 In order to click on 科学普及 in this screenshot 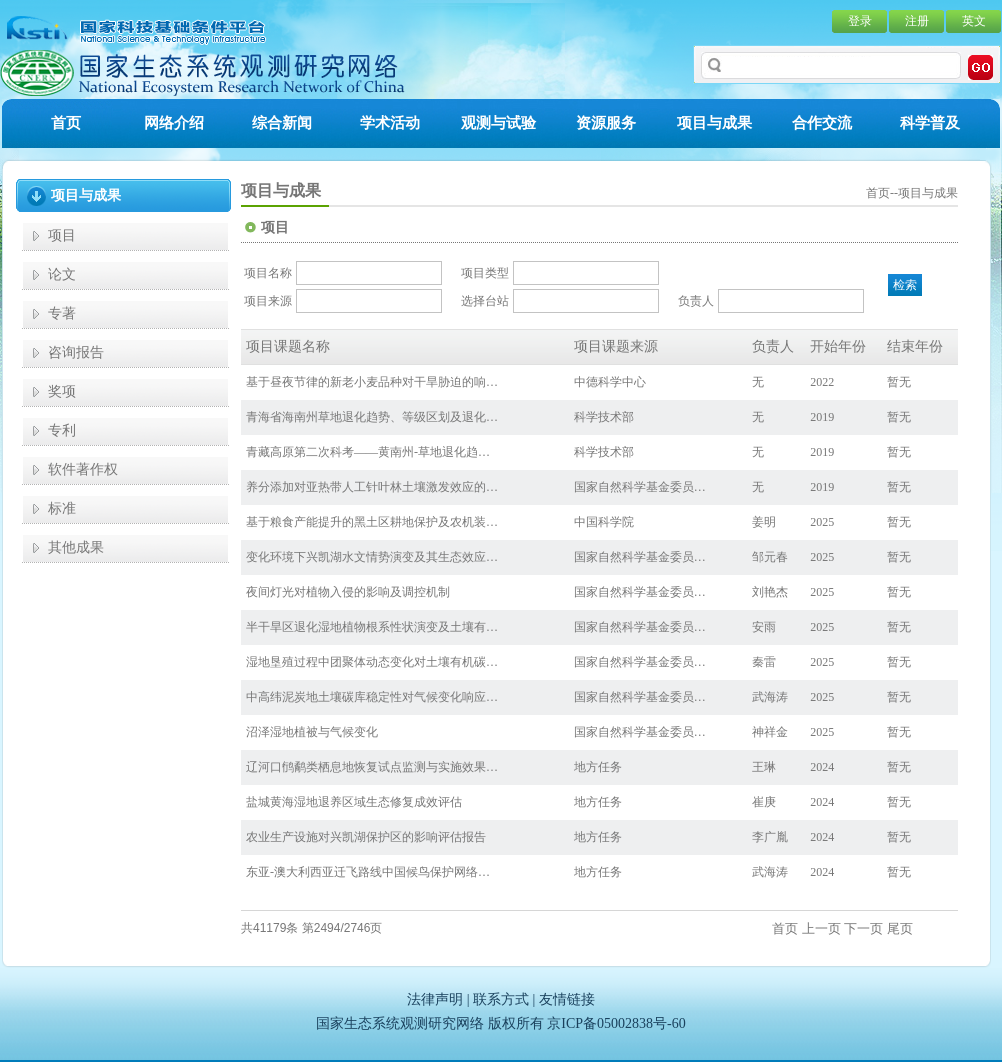, I will do `click(930, 123)`.